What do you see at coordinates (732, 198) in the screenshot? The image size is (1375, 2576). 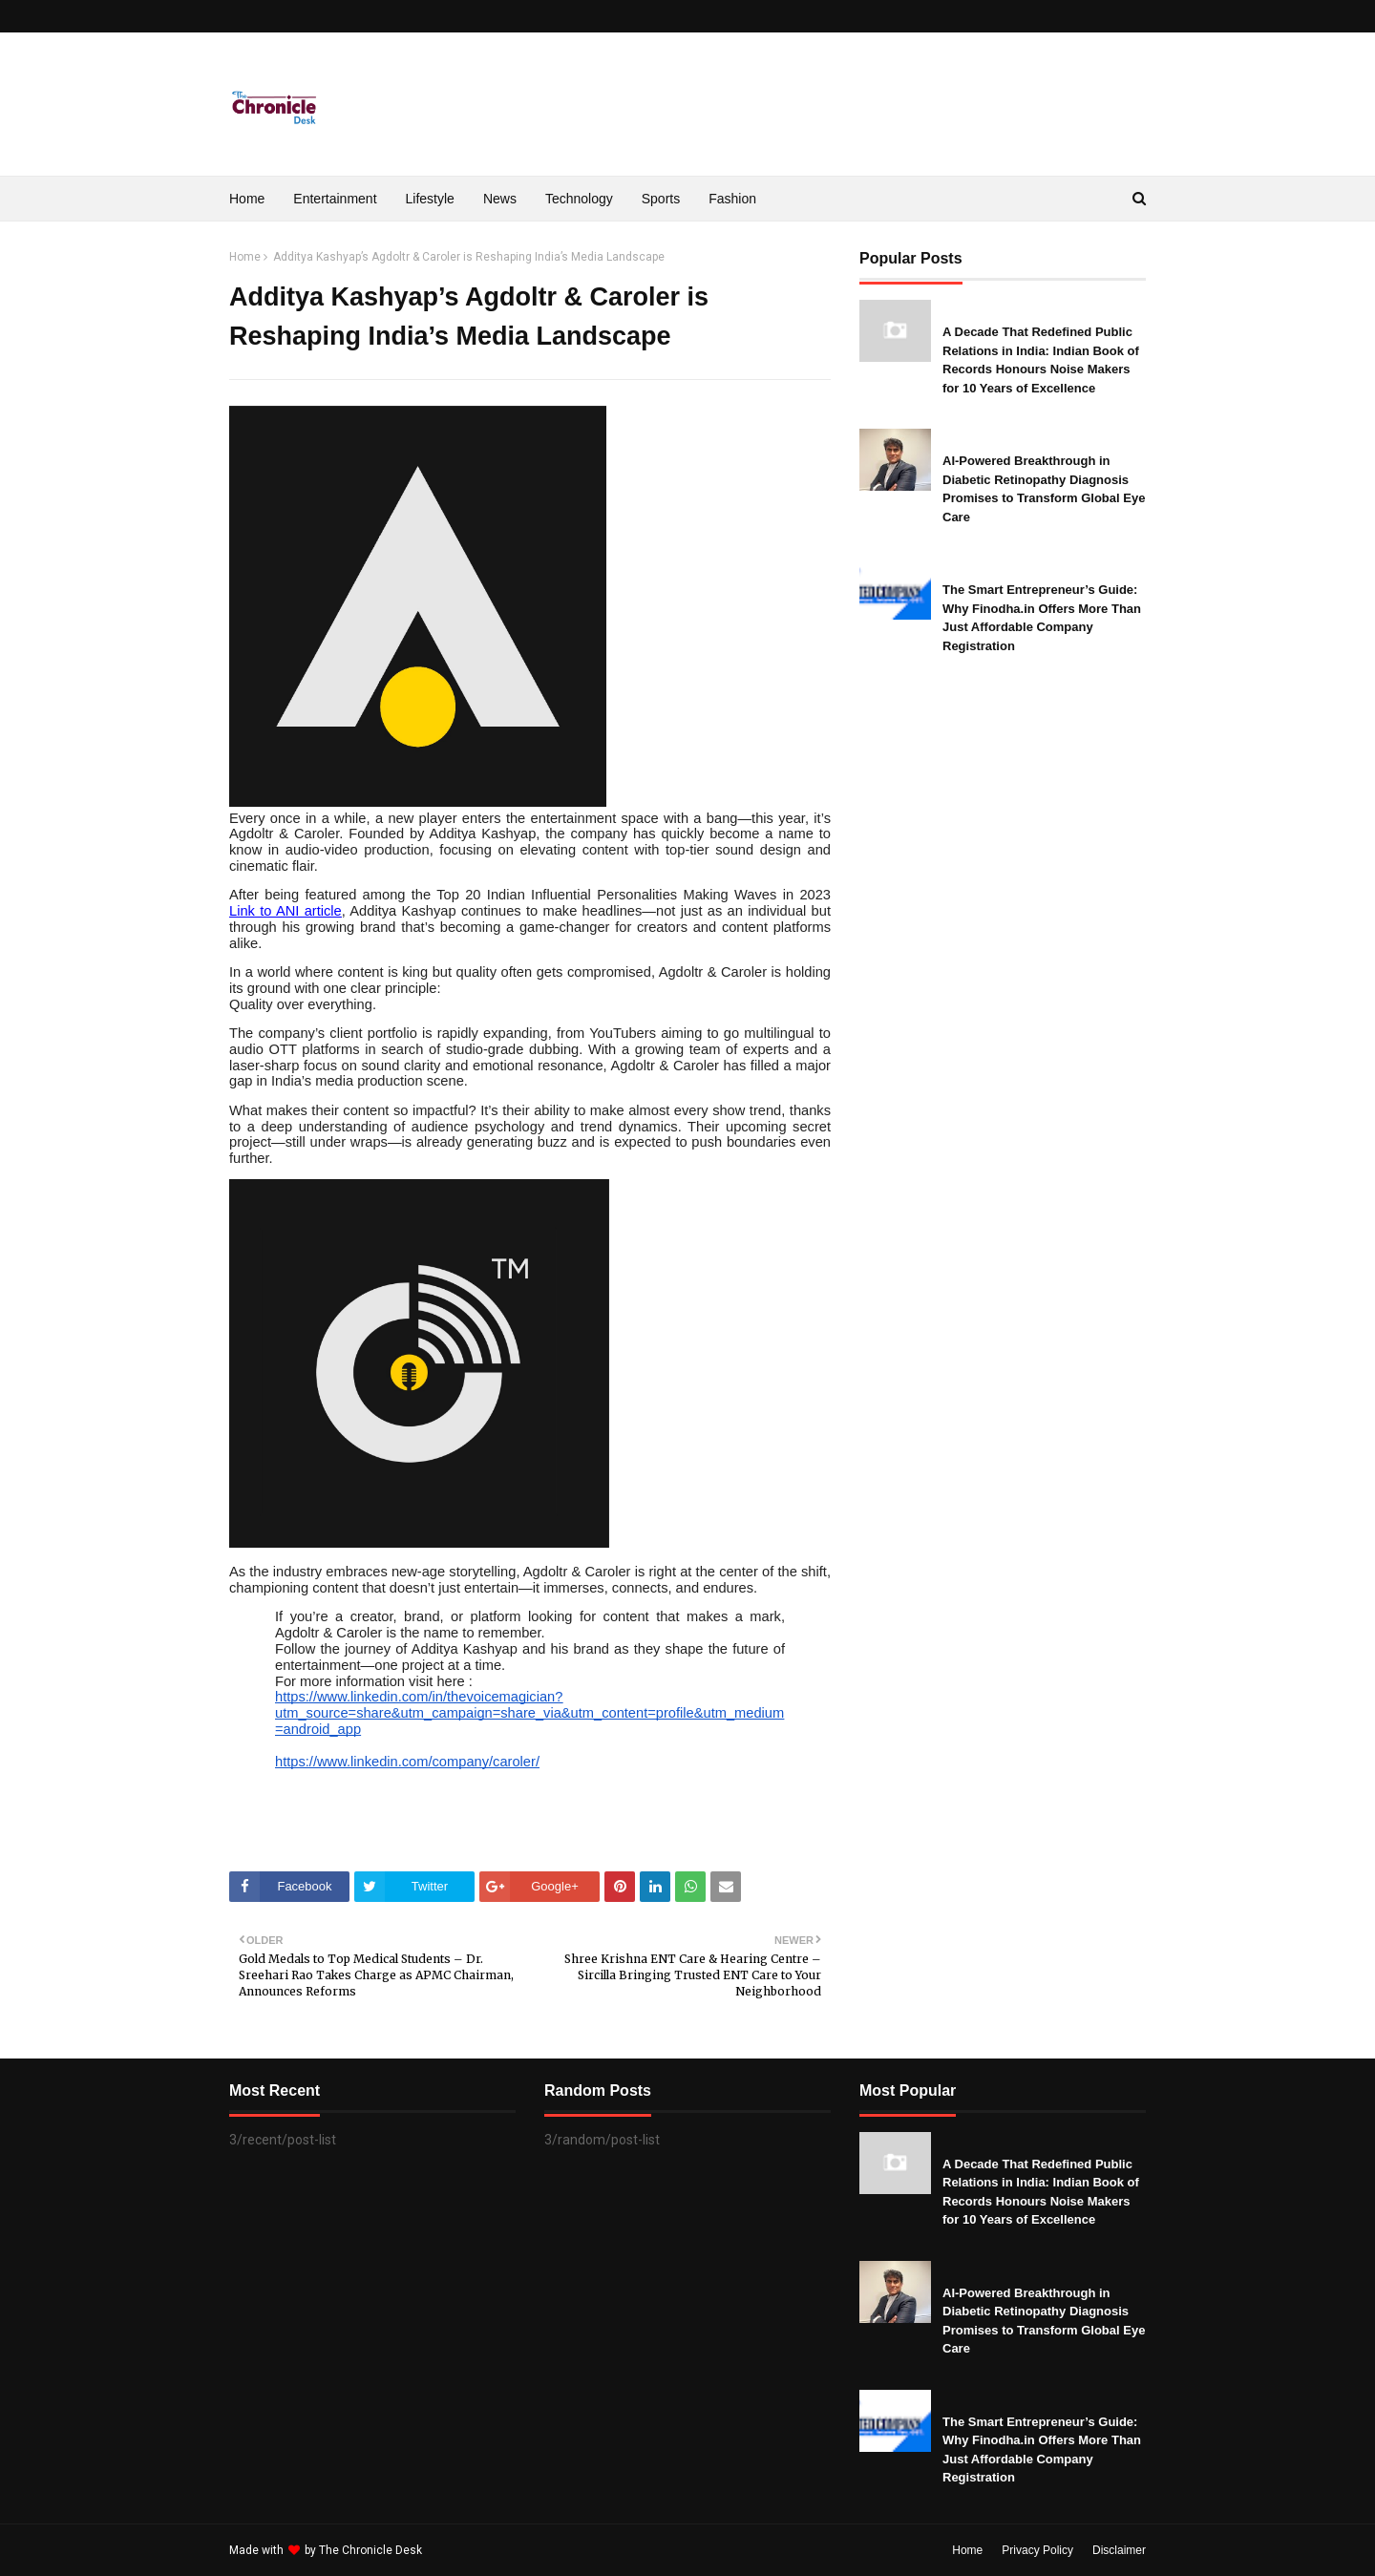 I see `Fashion [menuitem]` at bounding box center [732, 198].